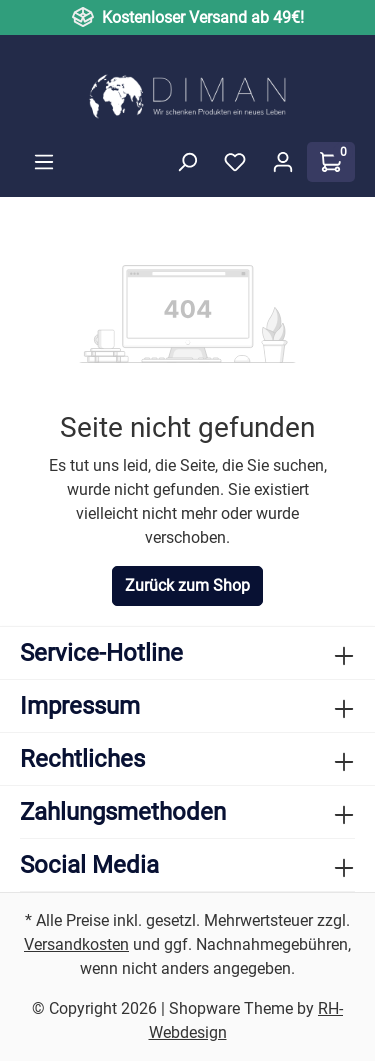  I want to click on Rechtliches, so click(82, 759).